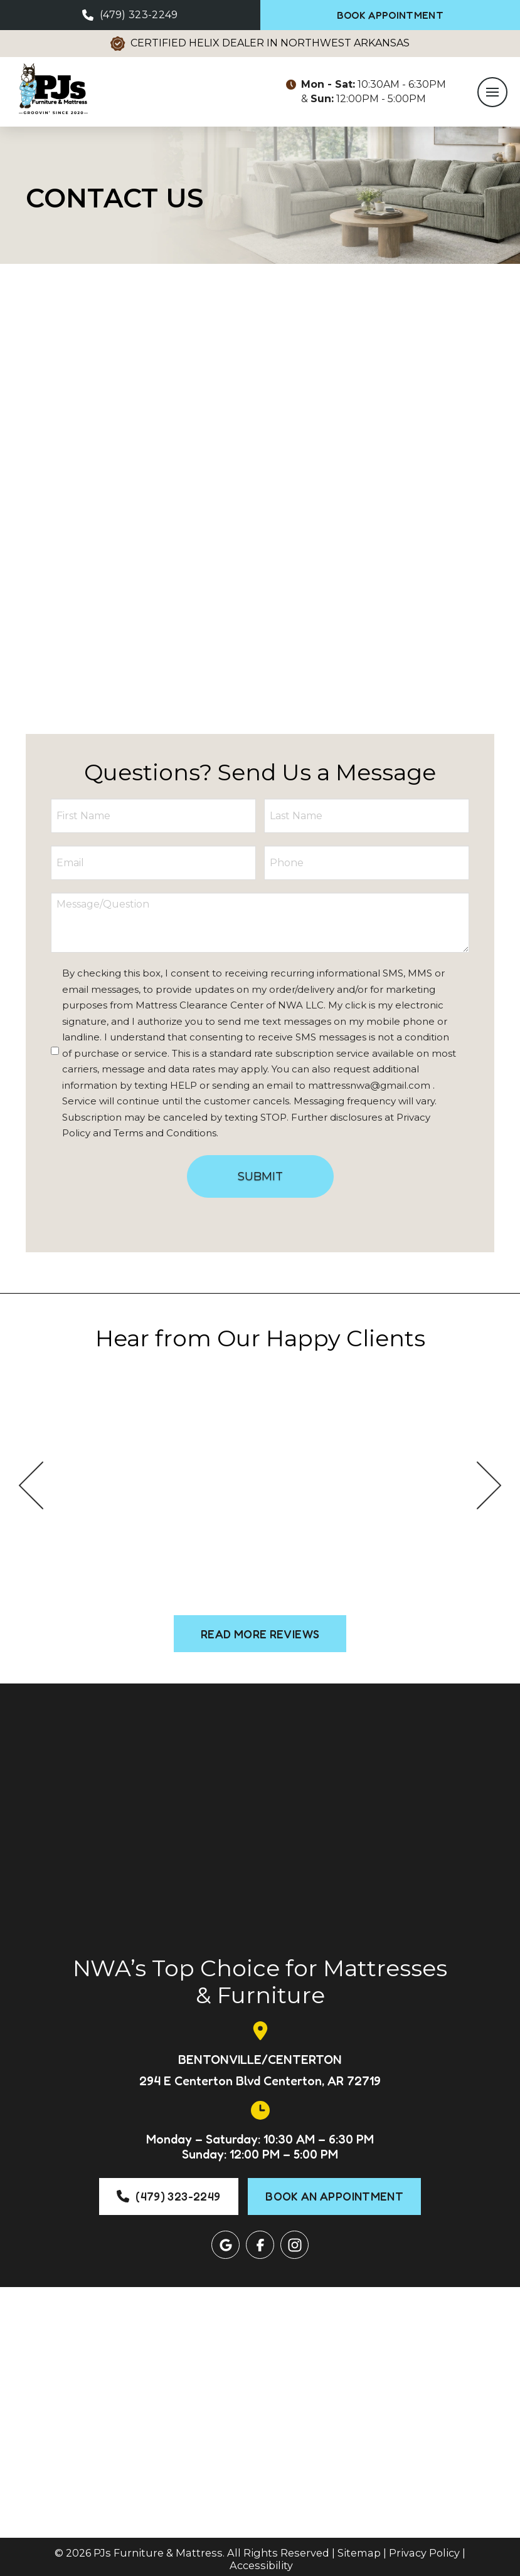  I want to click on Privacy Policy, so click(424, 2548).